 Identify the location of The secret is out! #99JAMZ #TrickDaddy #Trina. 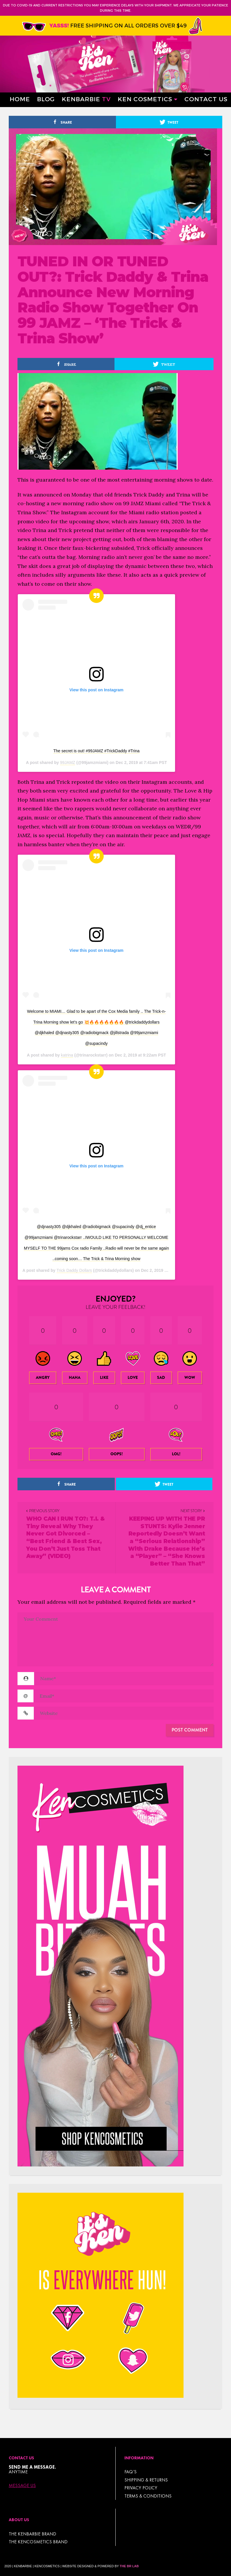
(96, 751).